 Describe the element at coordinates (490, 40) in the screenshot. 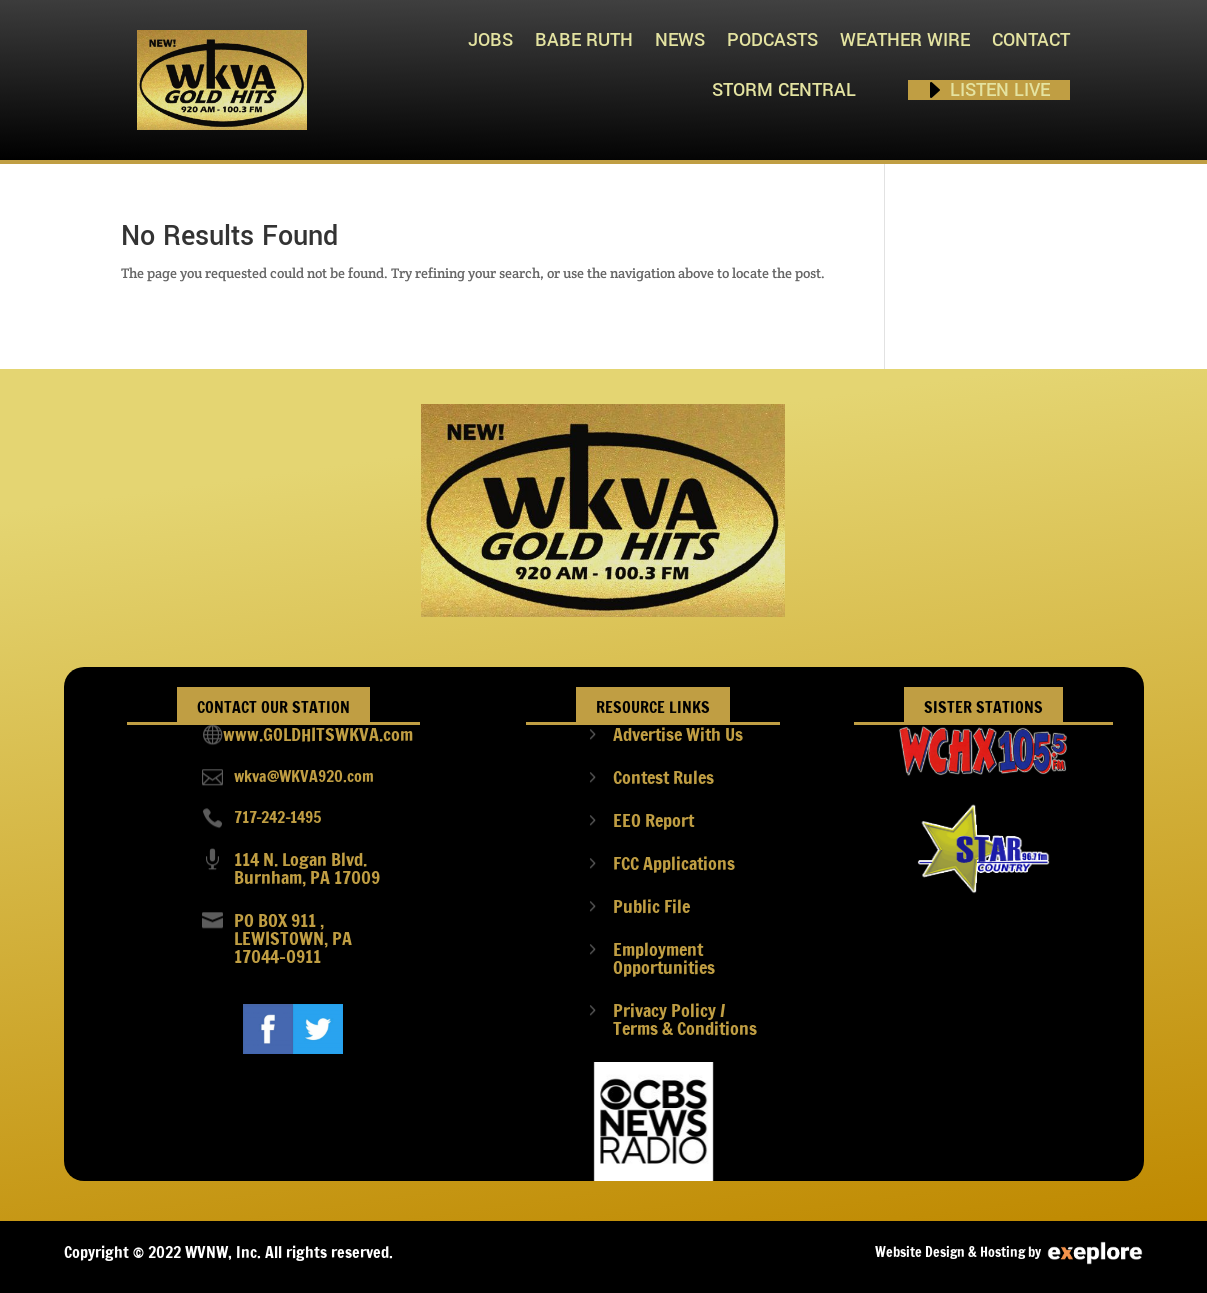

I see `Jobs` at that location.